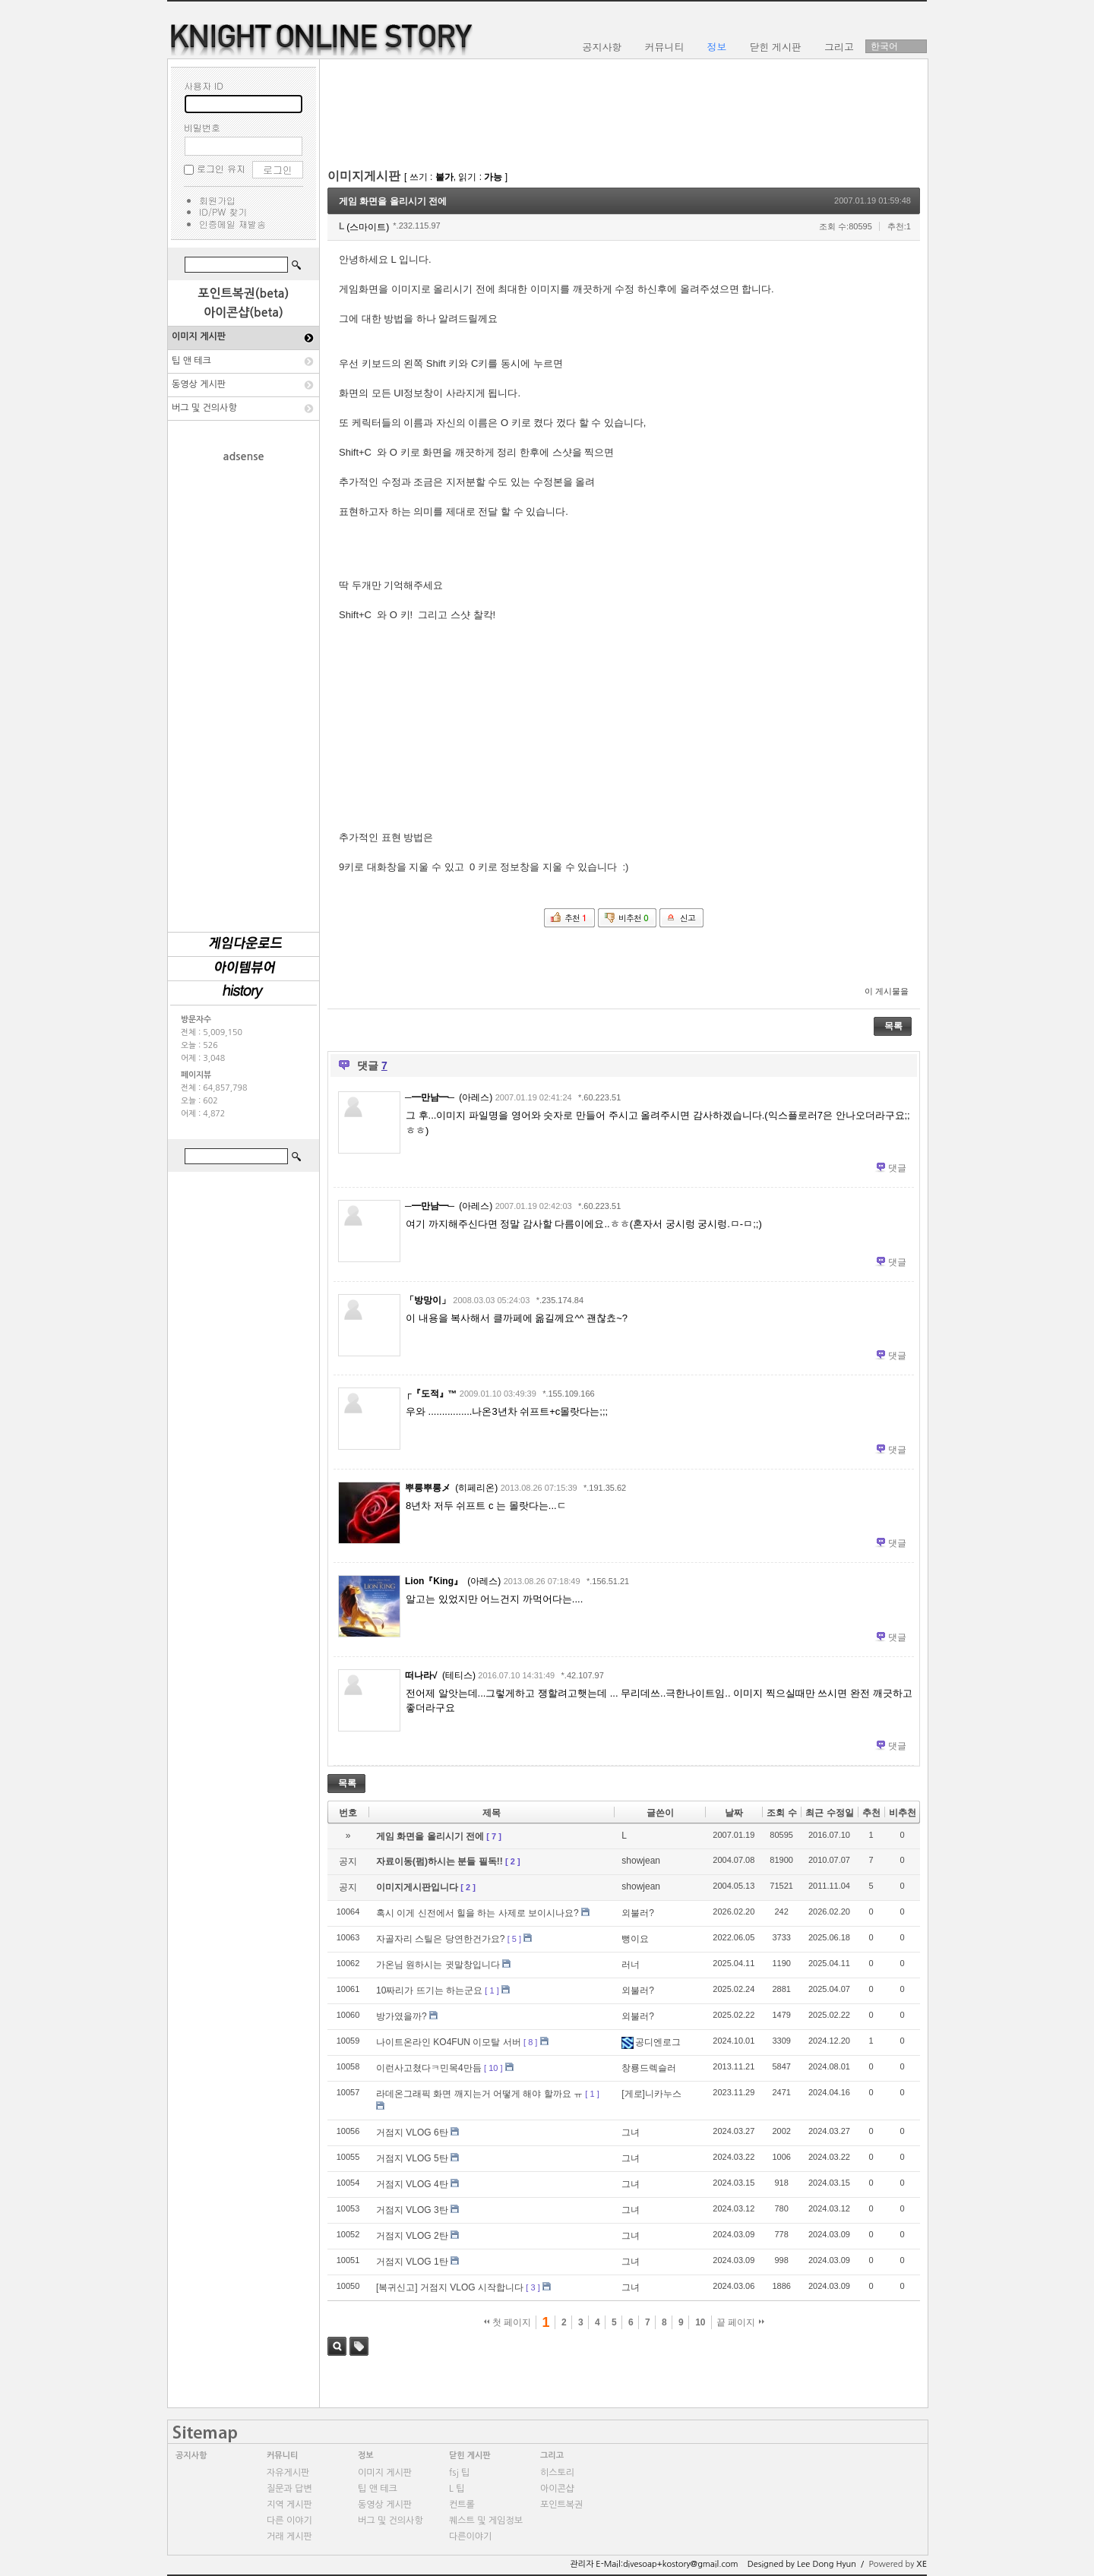  Describe the element at coordinates (477, 1913) in the screenshot. I see `혹시 이게 신전에서 힐을 하는 사제로 보이시나요?` at that location.